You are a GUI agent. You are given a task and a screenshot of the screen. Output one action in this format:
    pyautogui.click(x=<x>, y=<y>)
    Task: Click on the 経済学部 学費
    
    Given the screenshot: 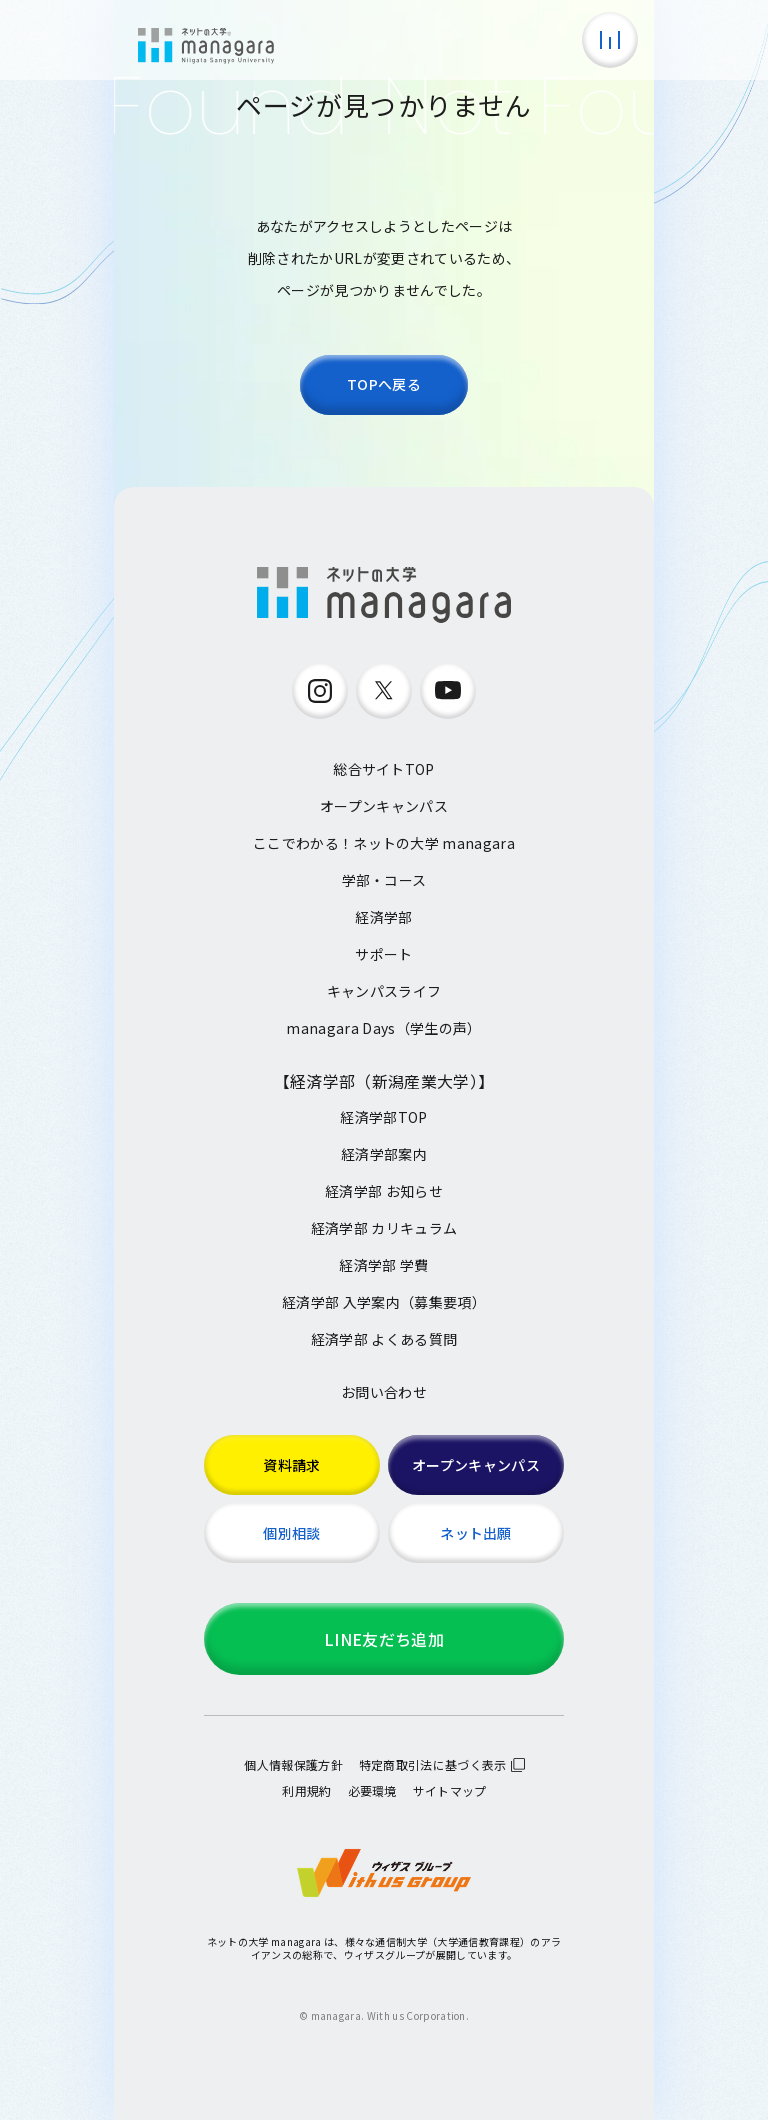 What is the action you would take?
    pyautogui.click(x=383, y=1265)
    